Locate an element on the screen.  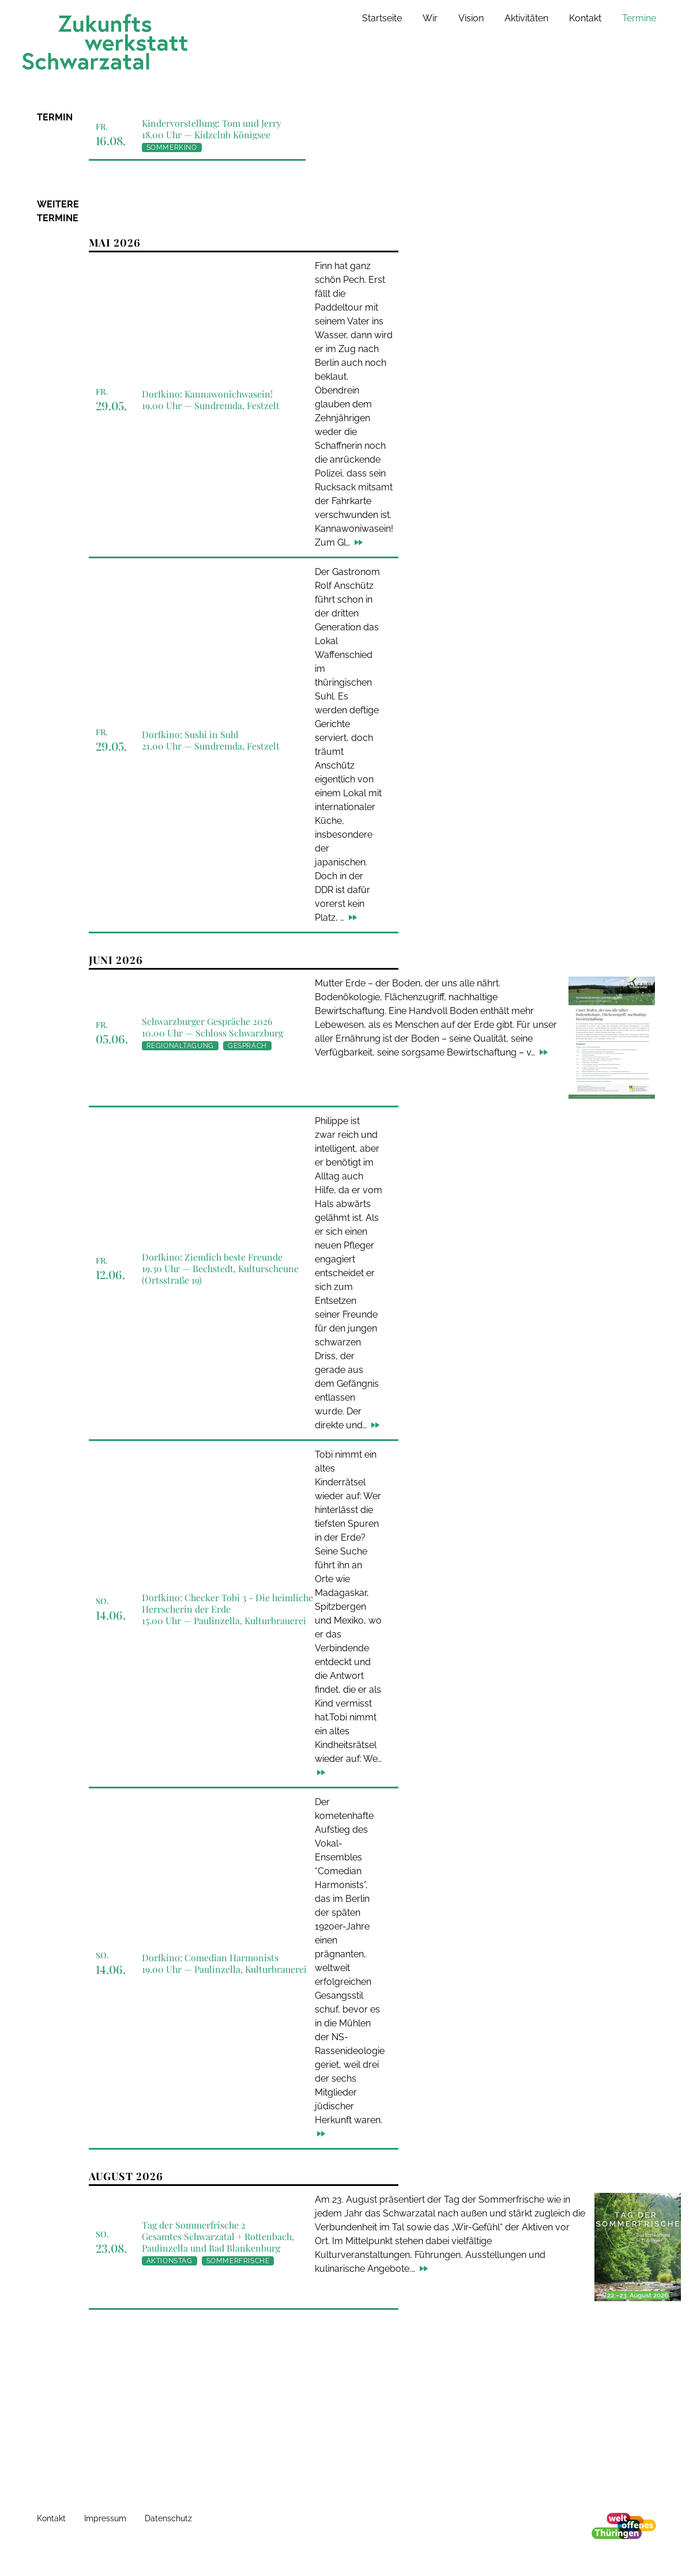
Wir is located at coordinates (430, 18).